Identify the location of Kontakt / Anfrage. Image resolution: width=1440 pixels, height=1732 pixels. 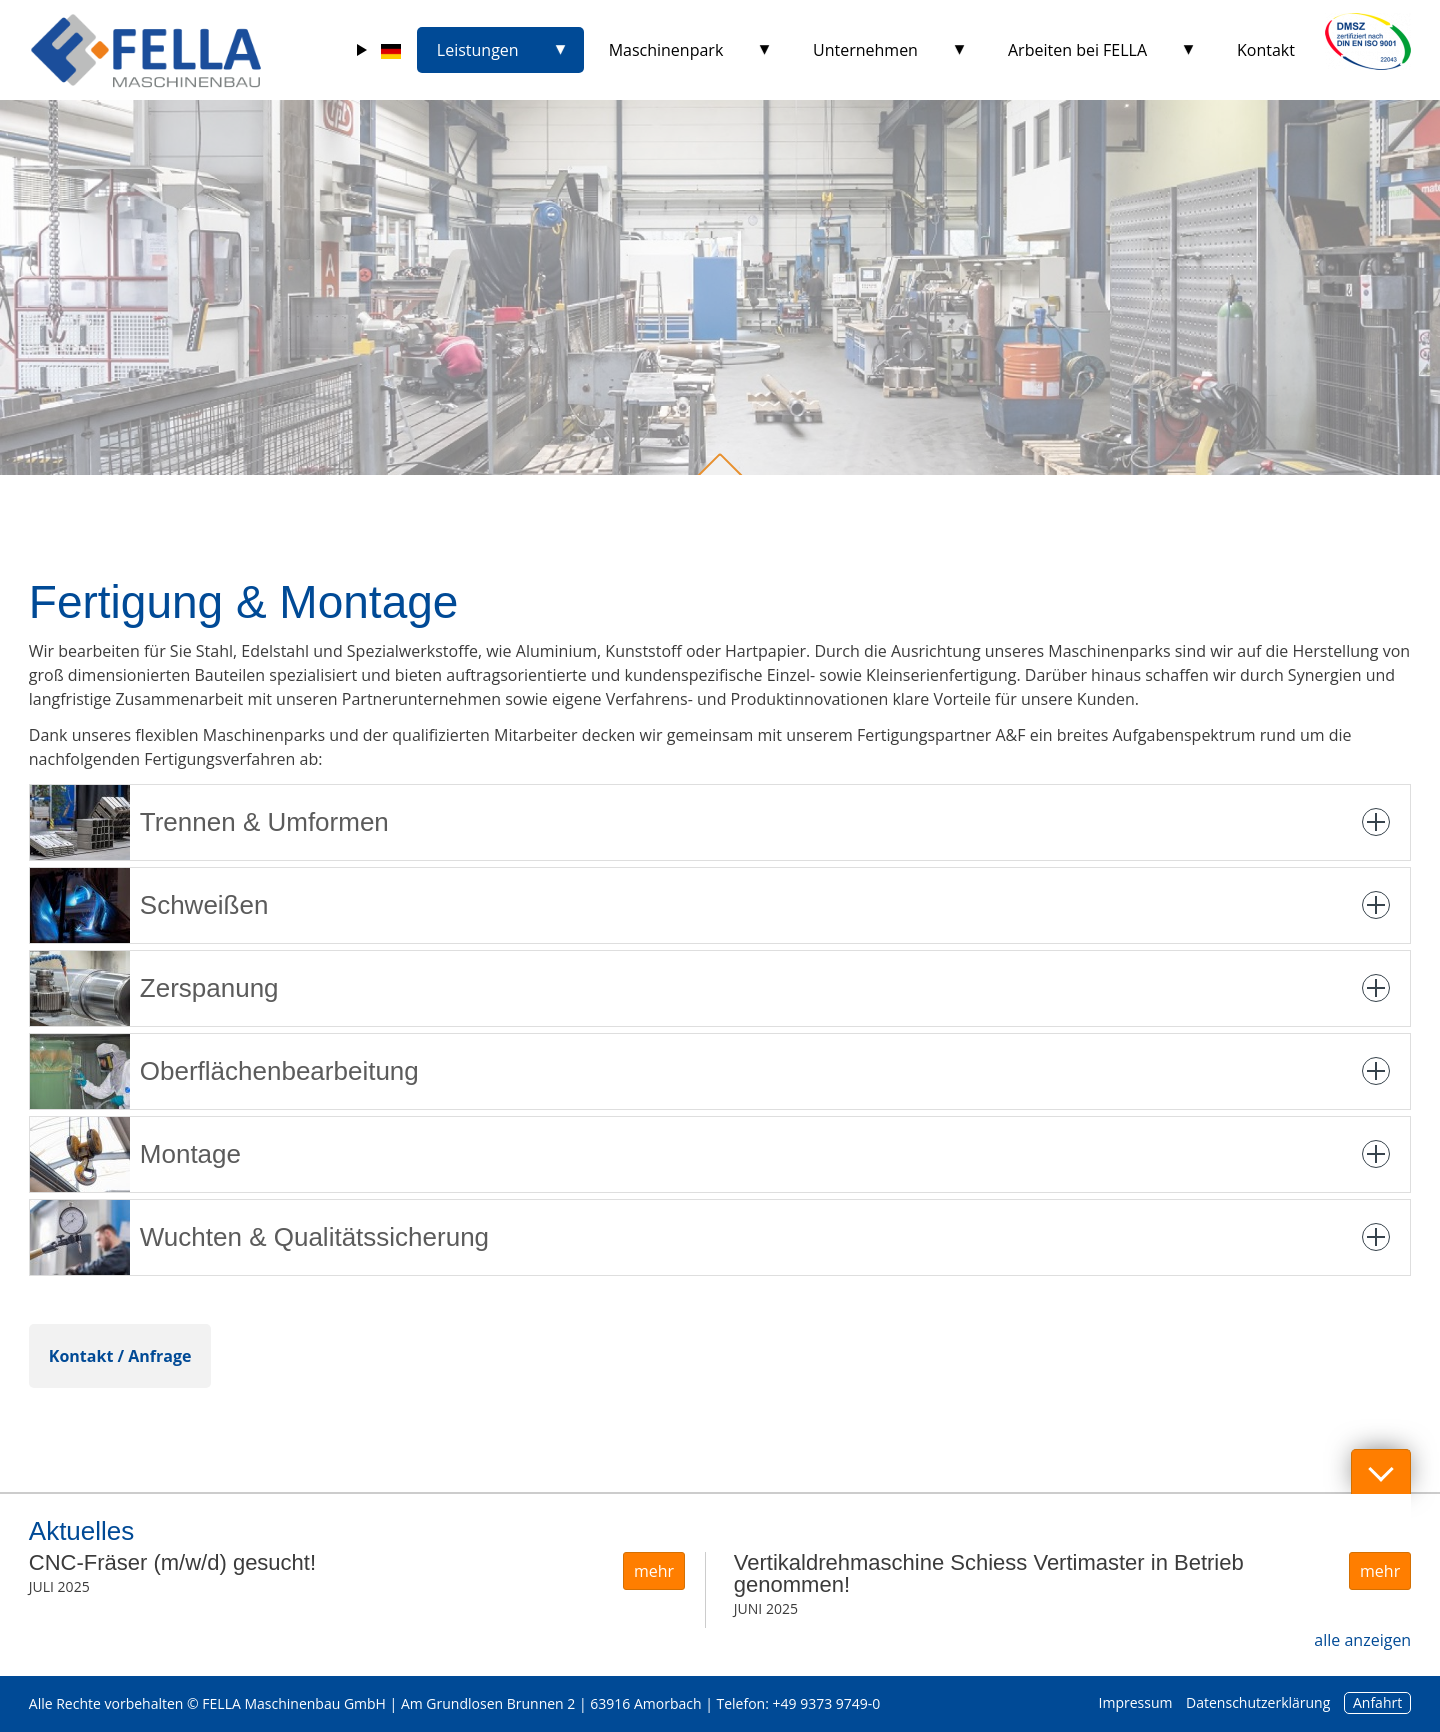
(120, 1356).